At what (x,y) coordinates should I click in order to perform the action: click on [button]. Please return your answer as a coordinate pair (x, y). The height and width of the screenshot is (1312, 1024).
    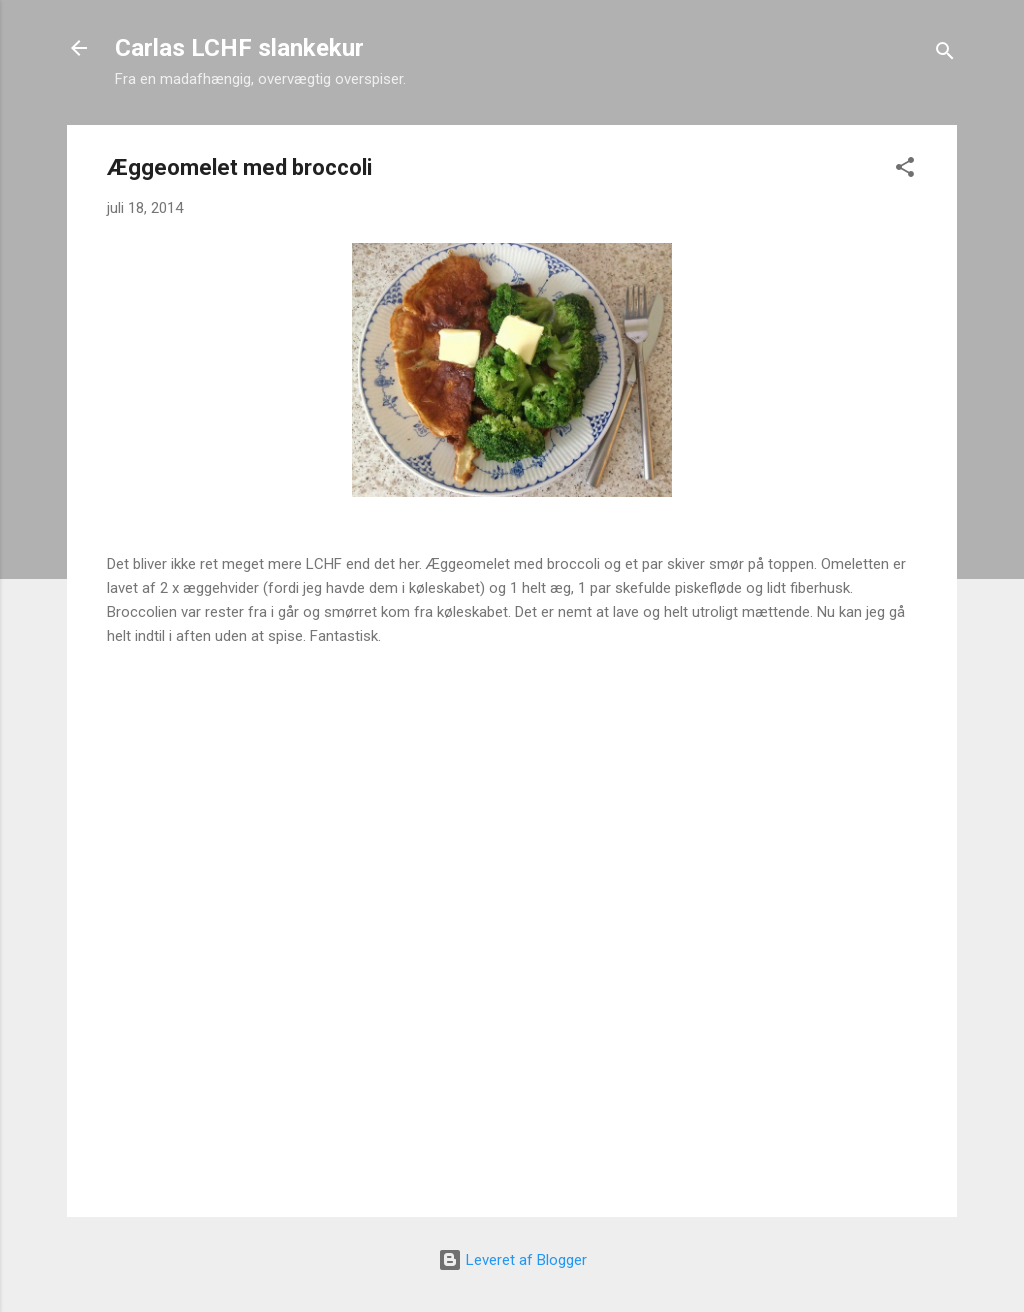
    Looking at the image, I should click on (905, 170).